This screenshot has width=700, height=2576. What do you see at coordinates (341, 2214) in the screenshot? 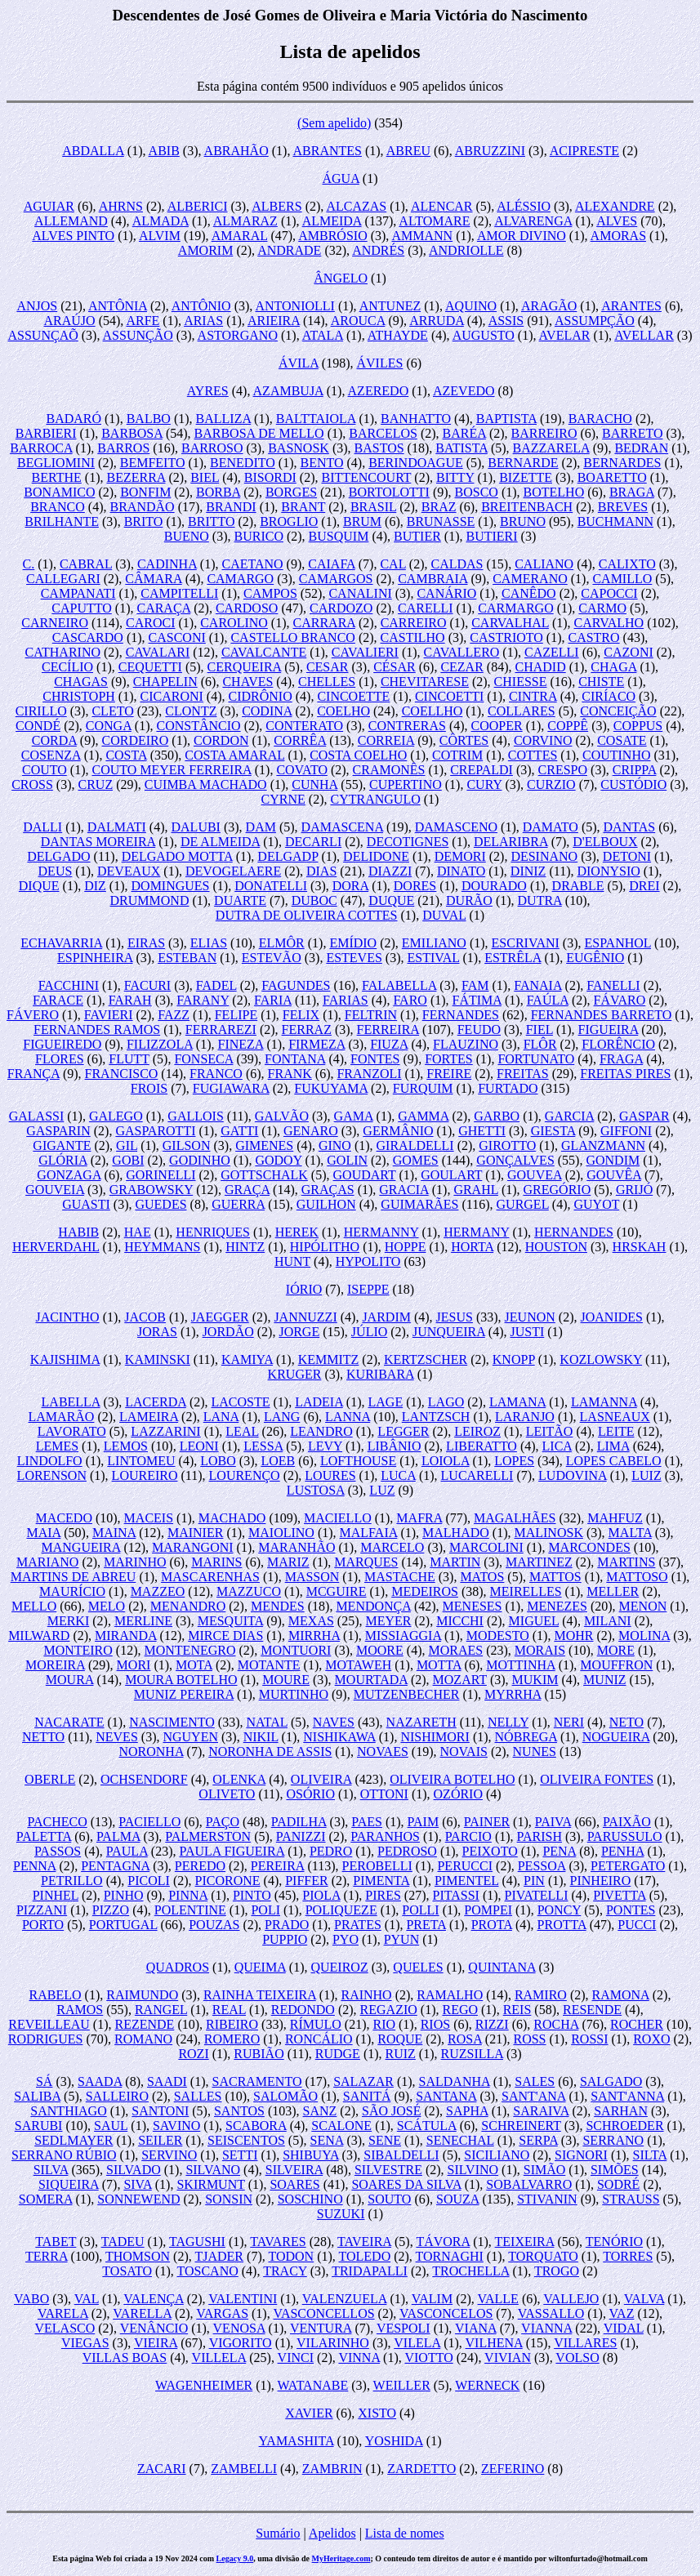
I see `SUZUKI` at bounding box center [341, 2214].